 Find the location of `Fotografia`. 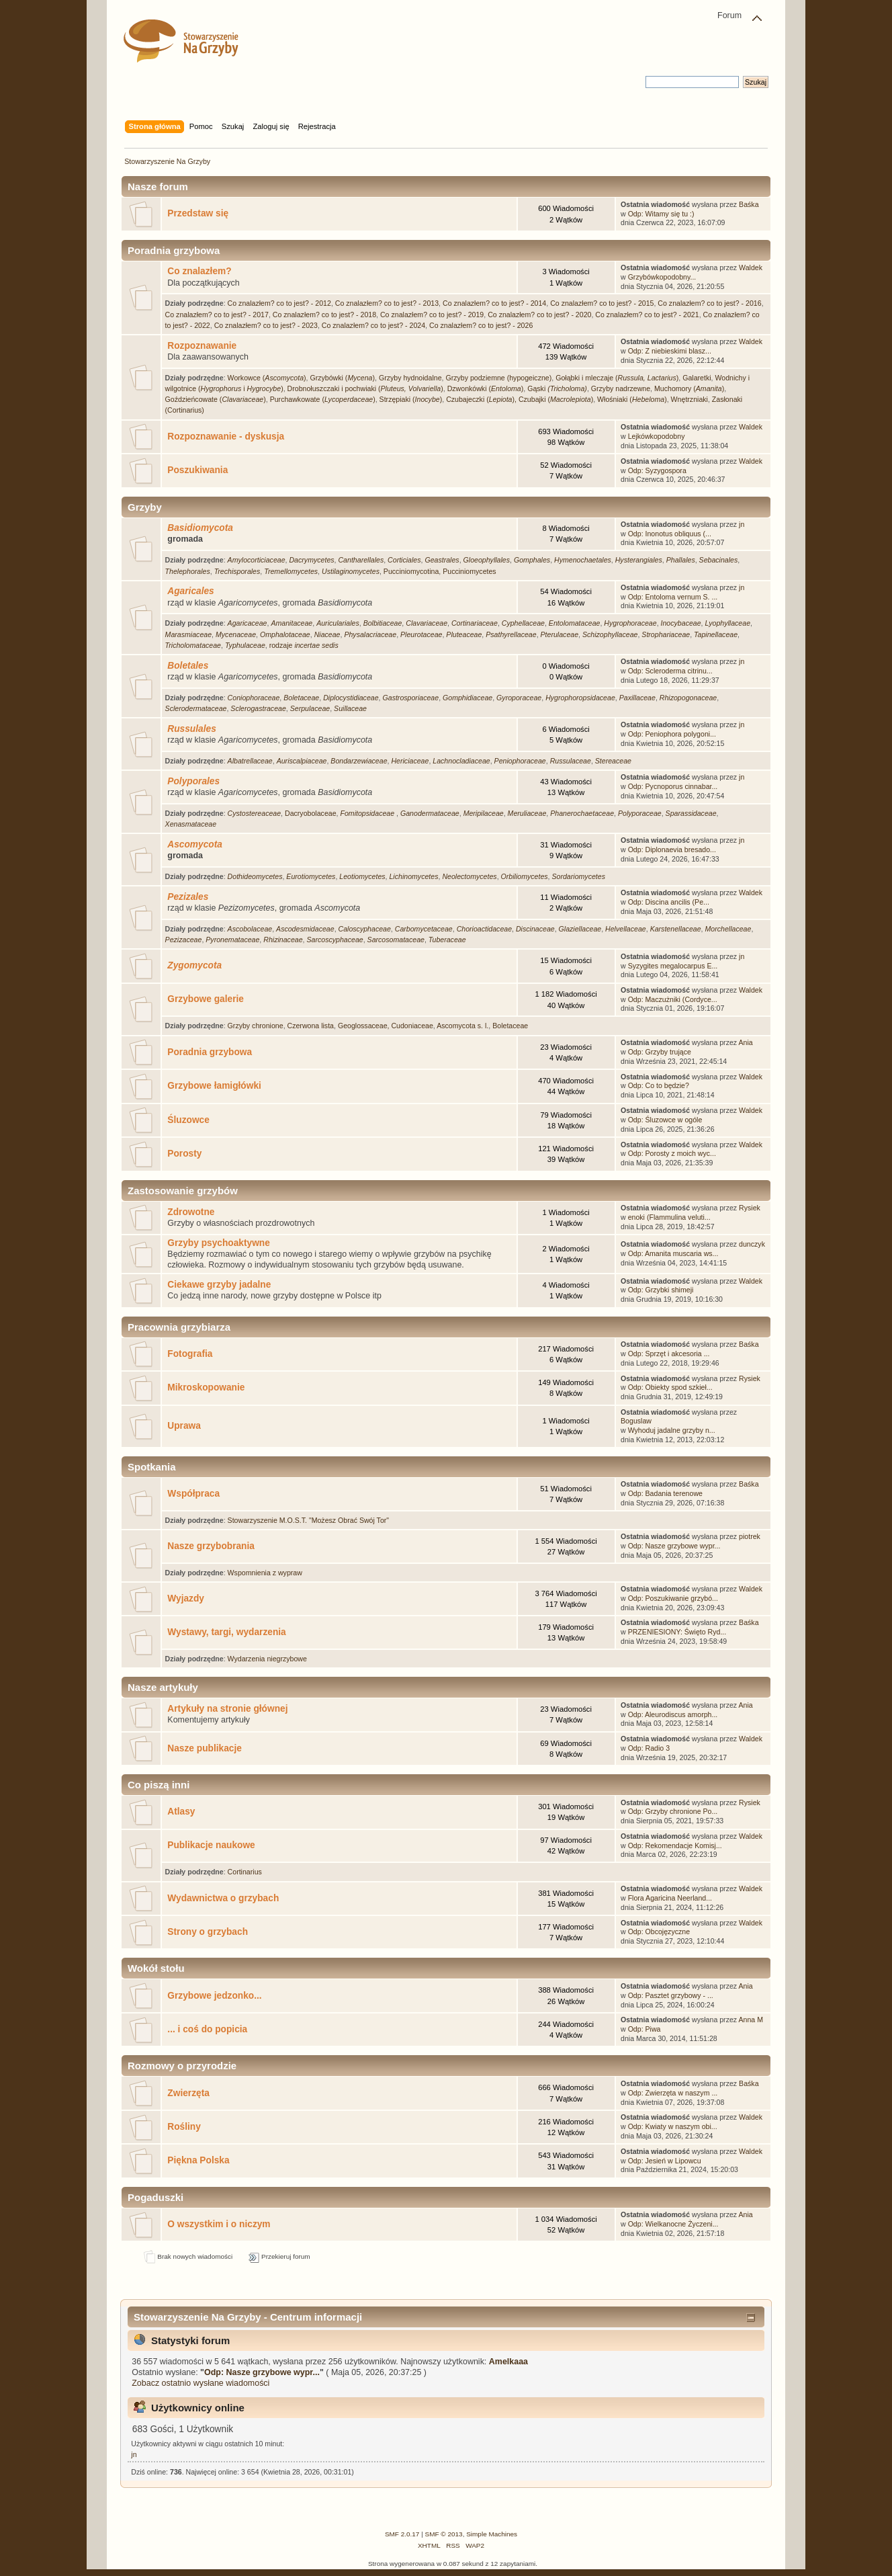

Fotografia is located at coordinates (189, 1354).